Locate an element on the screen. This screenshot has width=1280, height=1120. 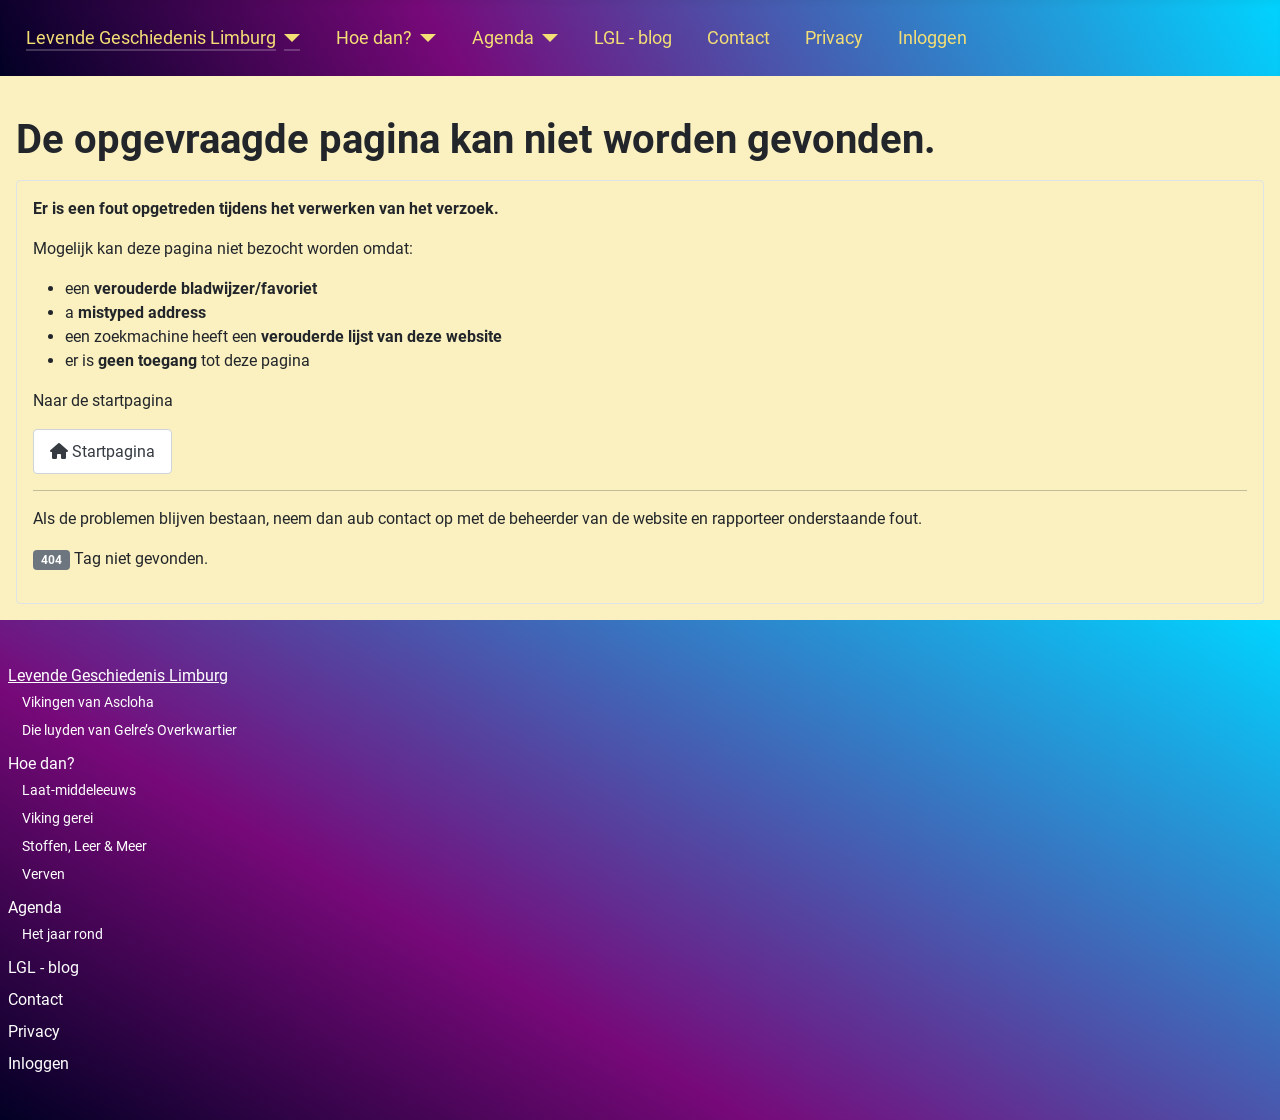
Privacy is located at coordinates (834, 38).